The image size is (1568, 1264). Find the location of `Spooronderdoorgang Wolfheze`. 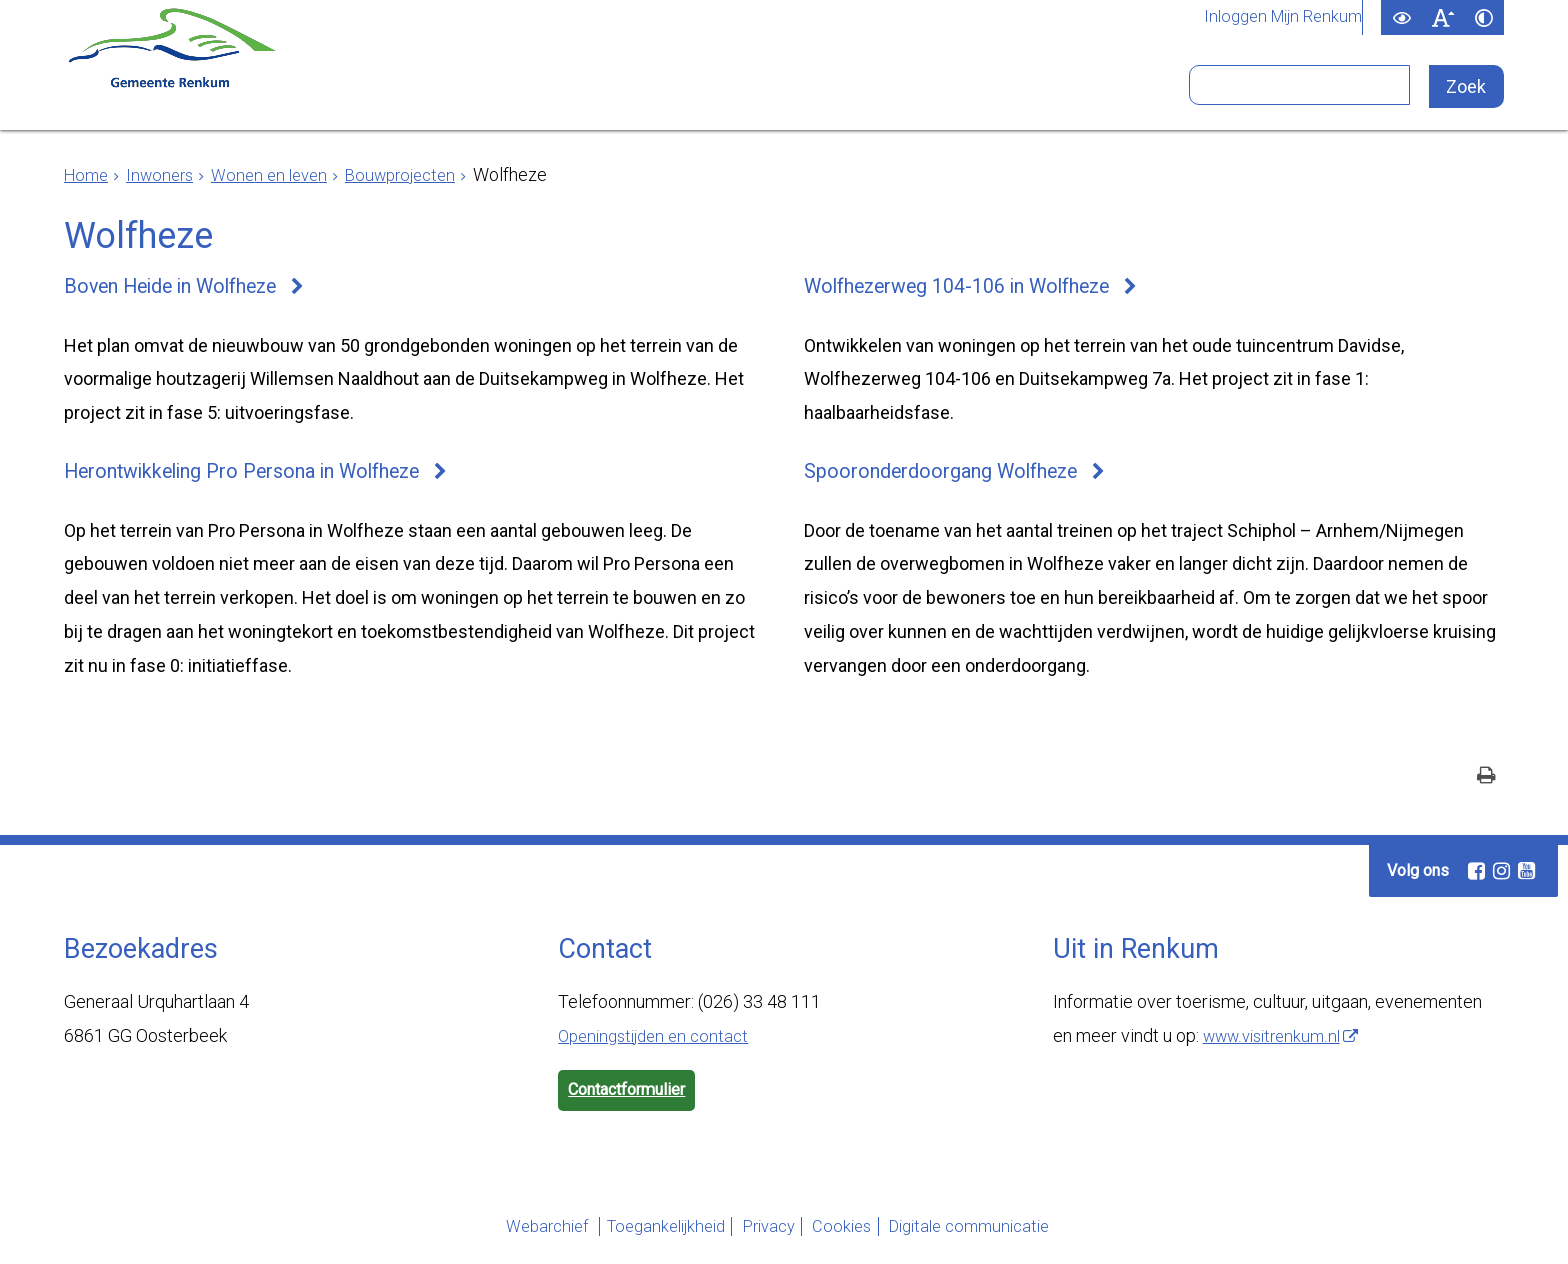

Spooronderdoorgang Wolfheze is located at coordinates (952, 477).